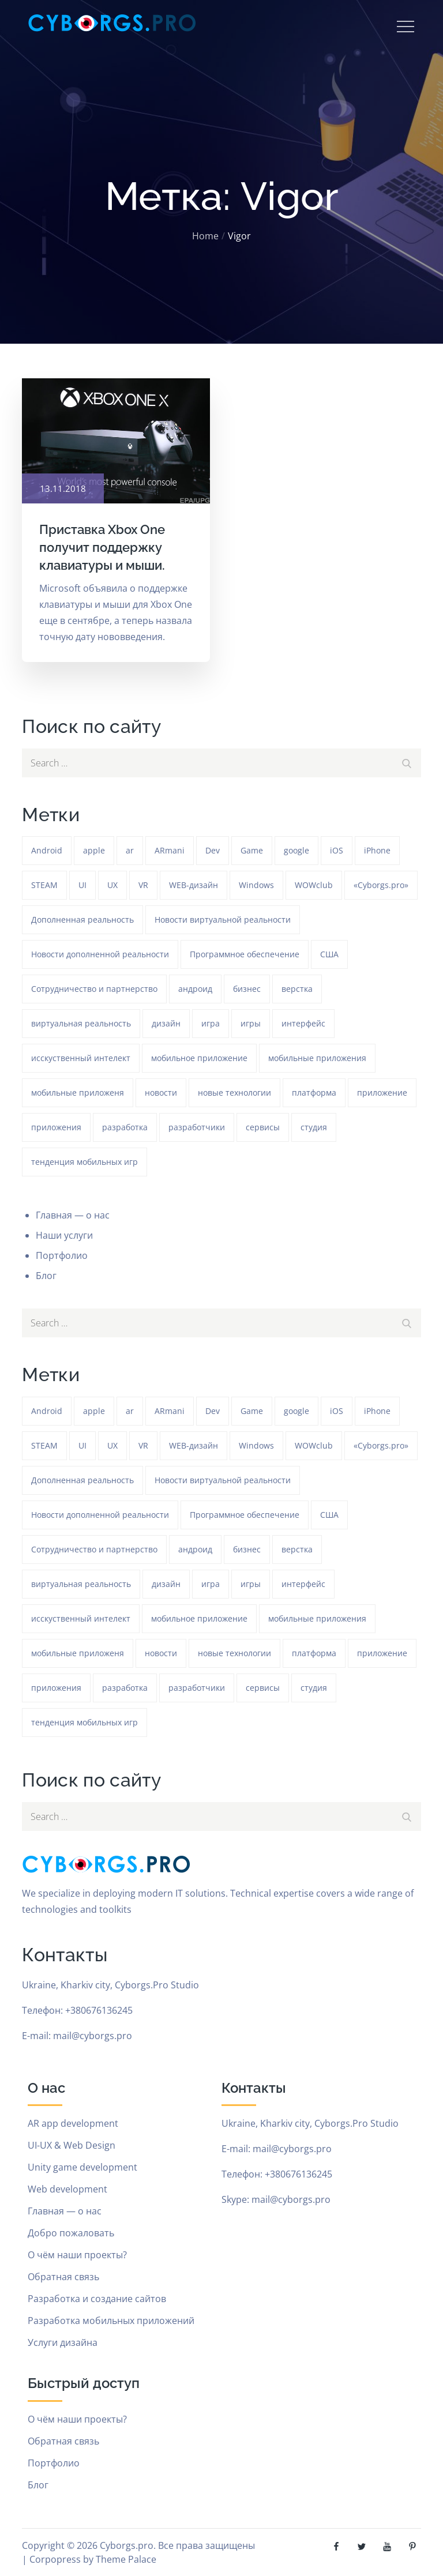 The width and height of the screenshot is (443, 2576). I want to click on Разработка мобильных приложений, so click(111, 2320).